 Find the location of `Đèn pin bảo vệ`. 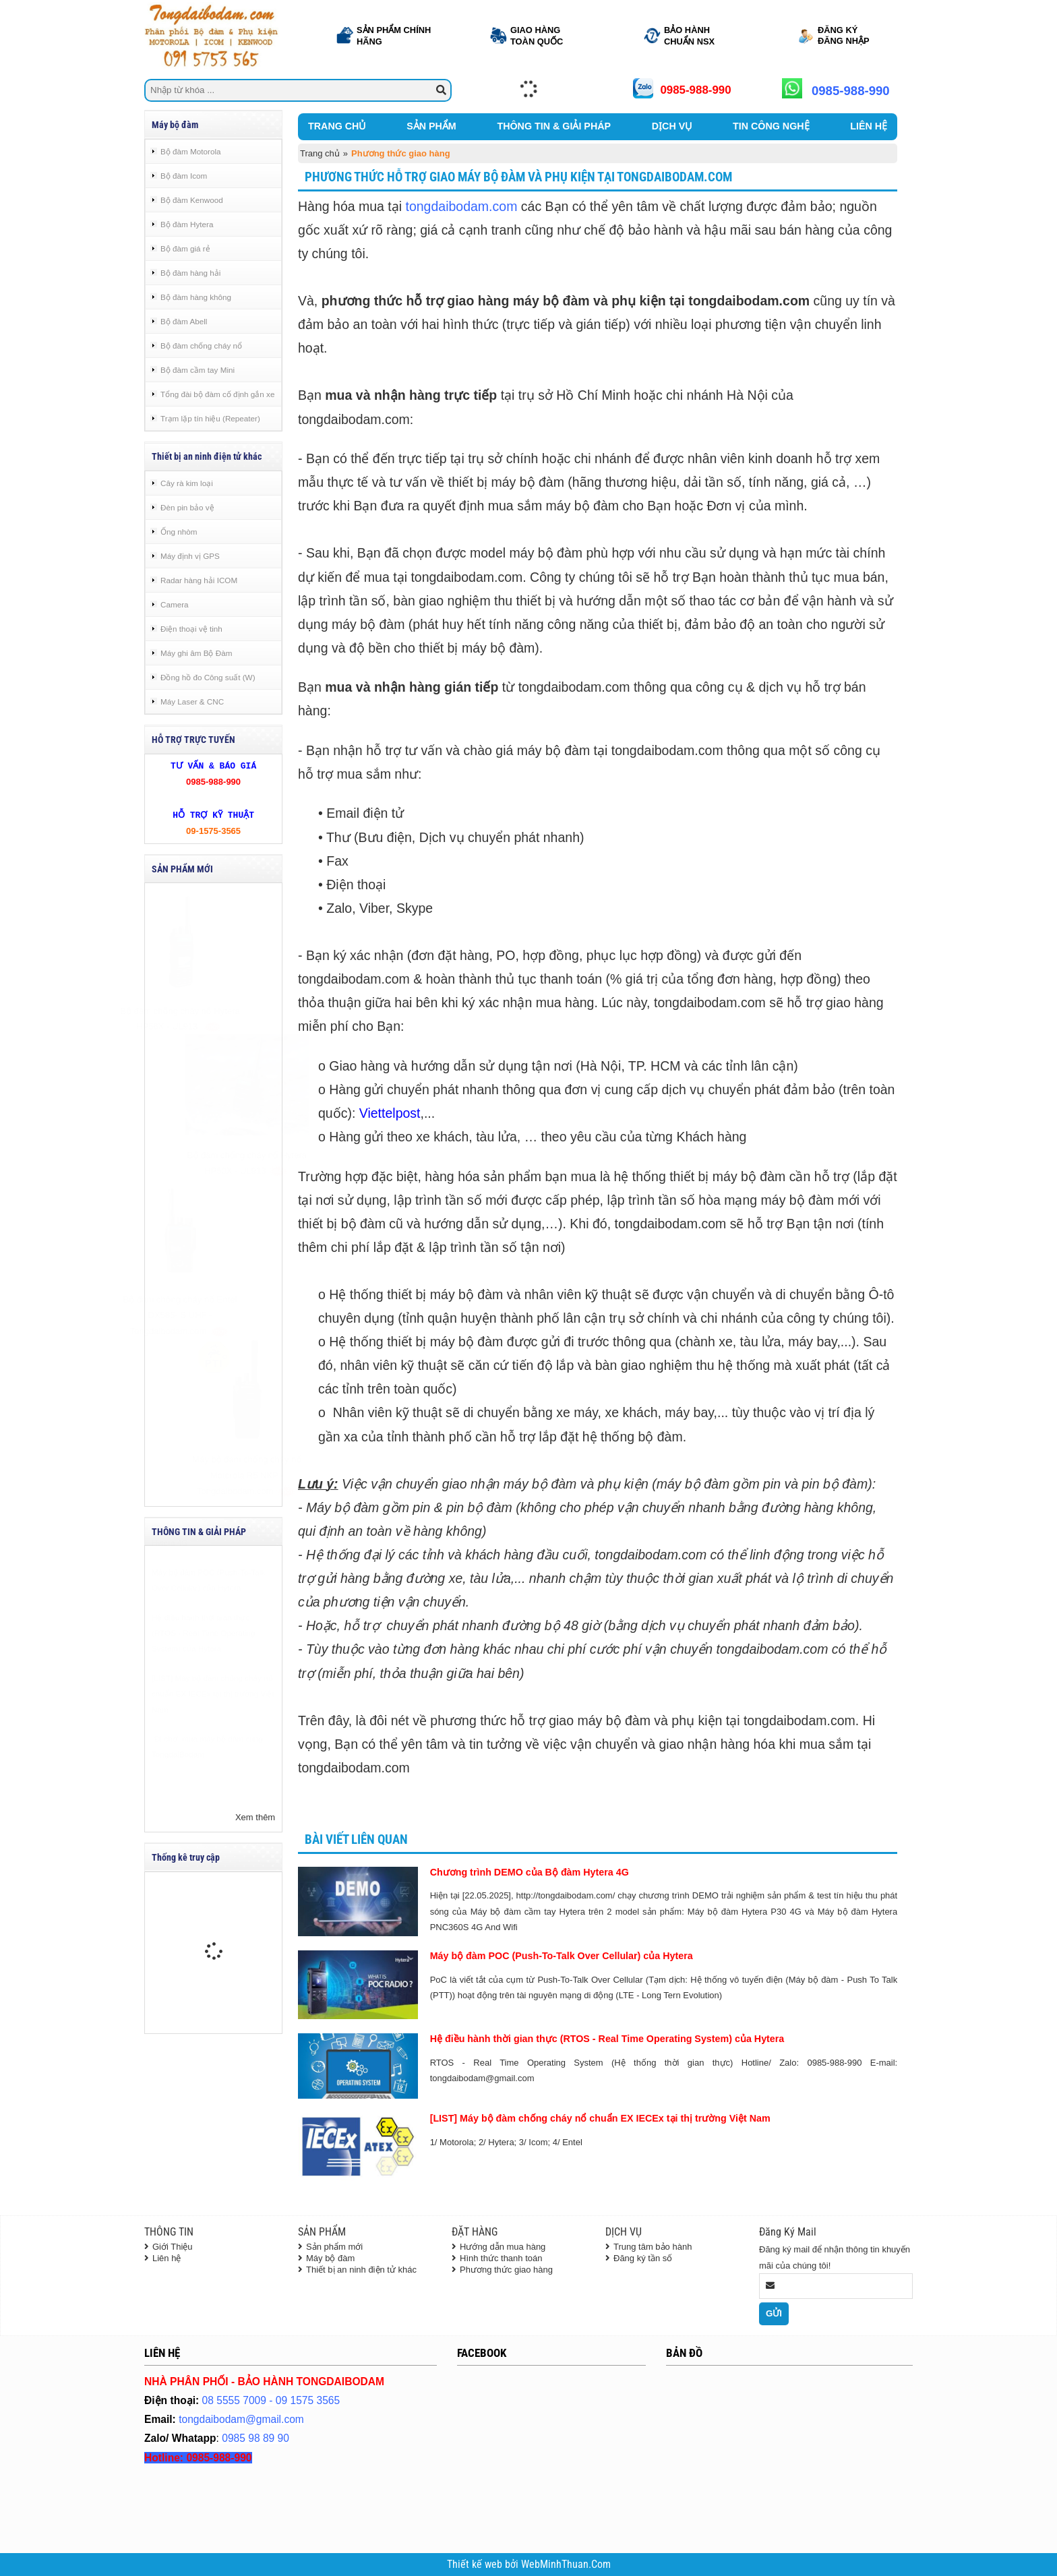

Đèn pin bảo vệ is located at coordinates (187, 507).